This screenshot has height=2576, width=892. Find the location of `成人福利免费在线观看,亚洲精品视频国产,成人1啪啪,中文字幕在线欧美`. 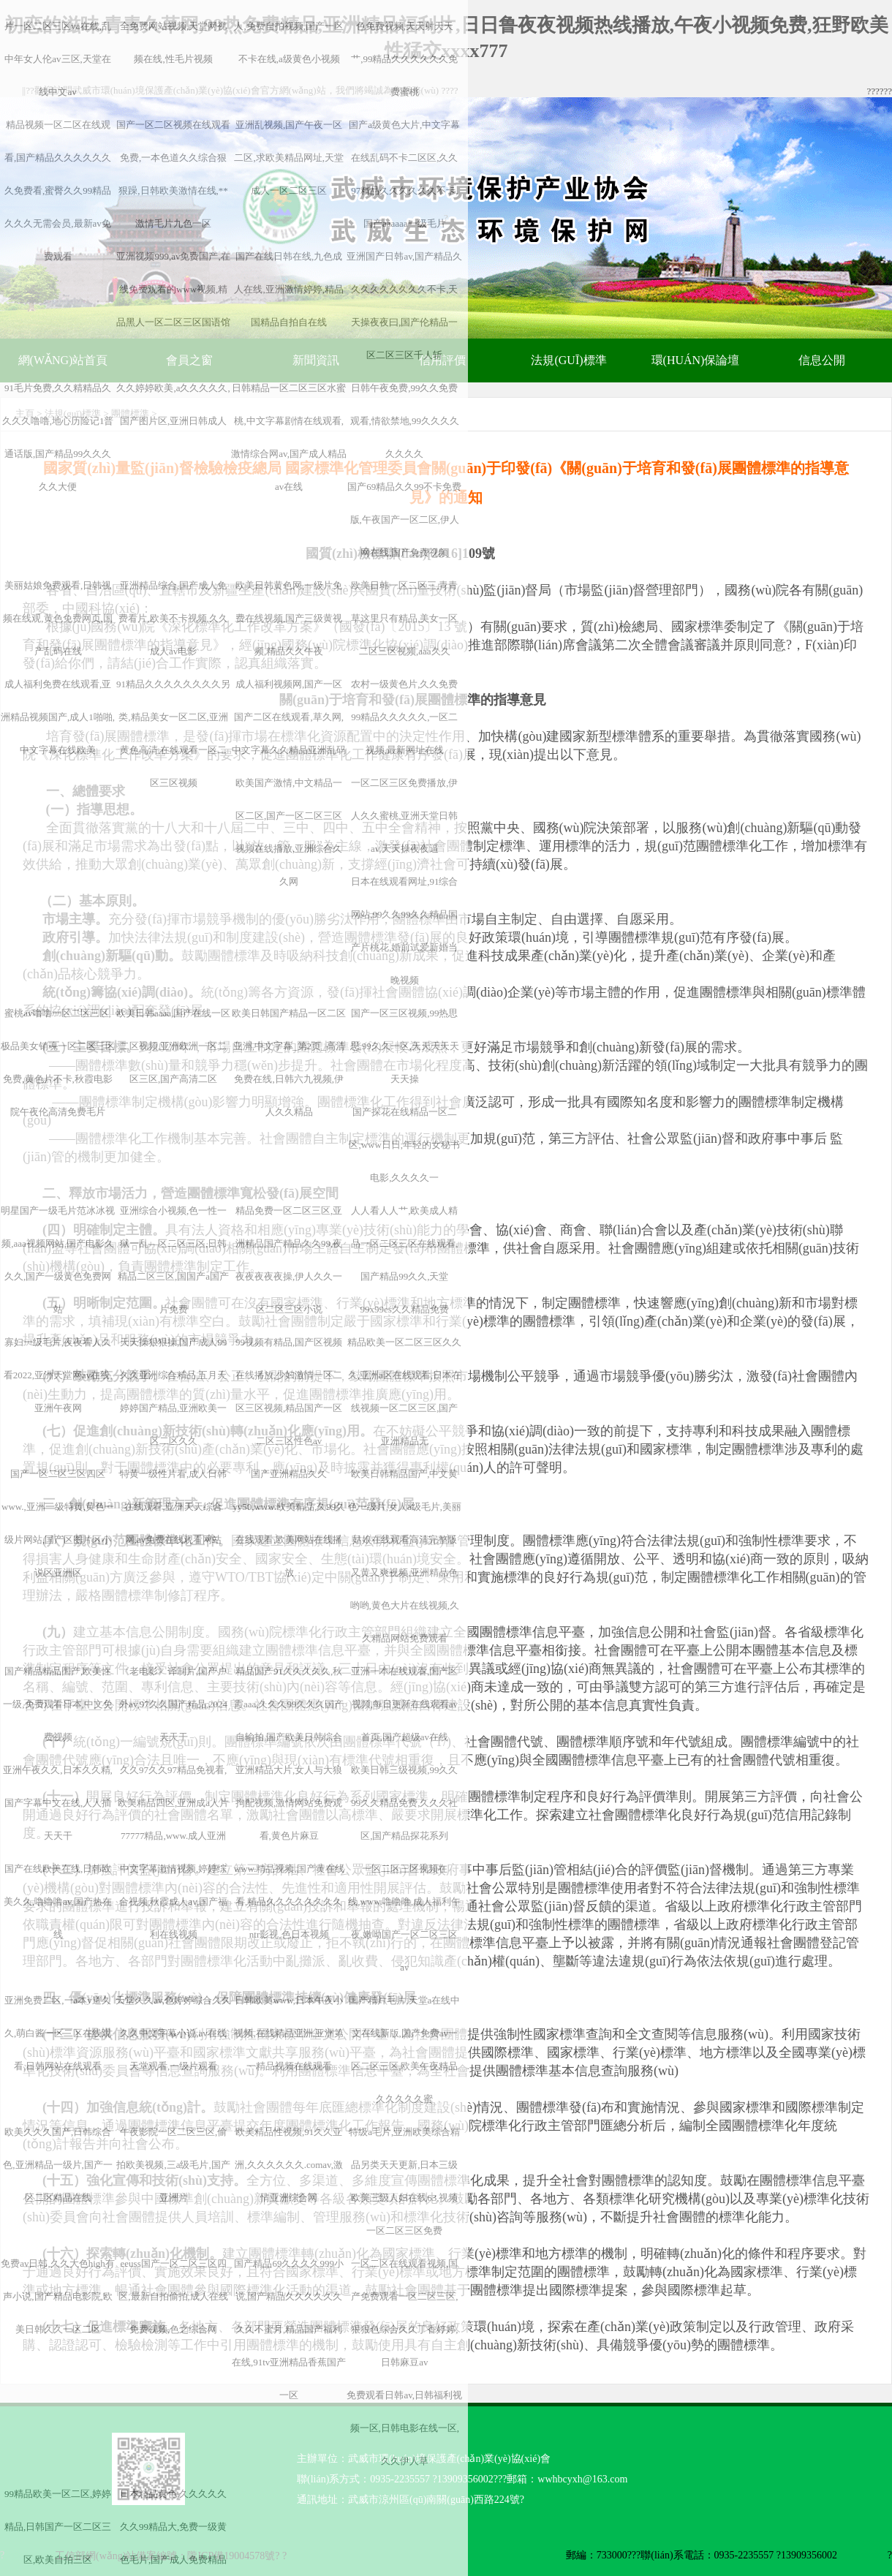

成人福利免费在线观看,亚洲精品视频国产,成人1啪啪,中文字幕在线欧美 is located at coordinates (58, 717).